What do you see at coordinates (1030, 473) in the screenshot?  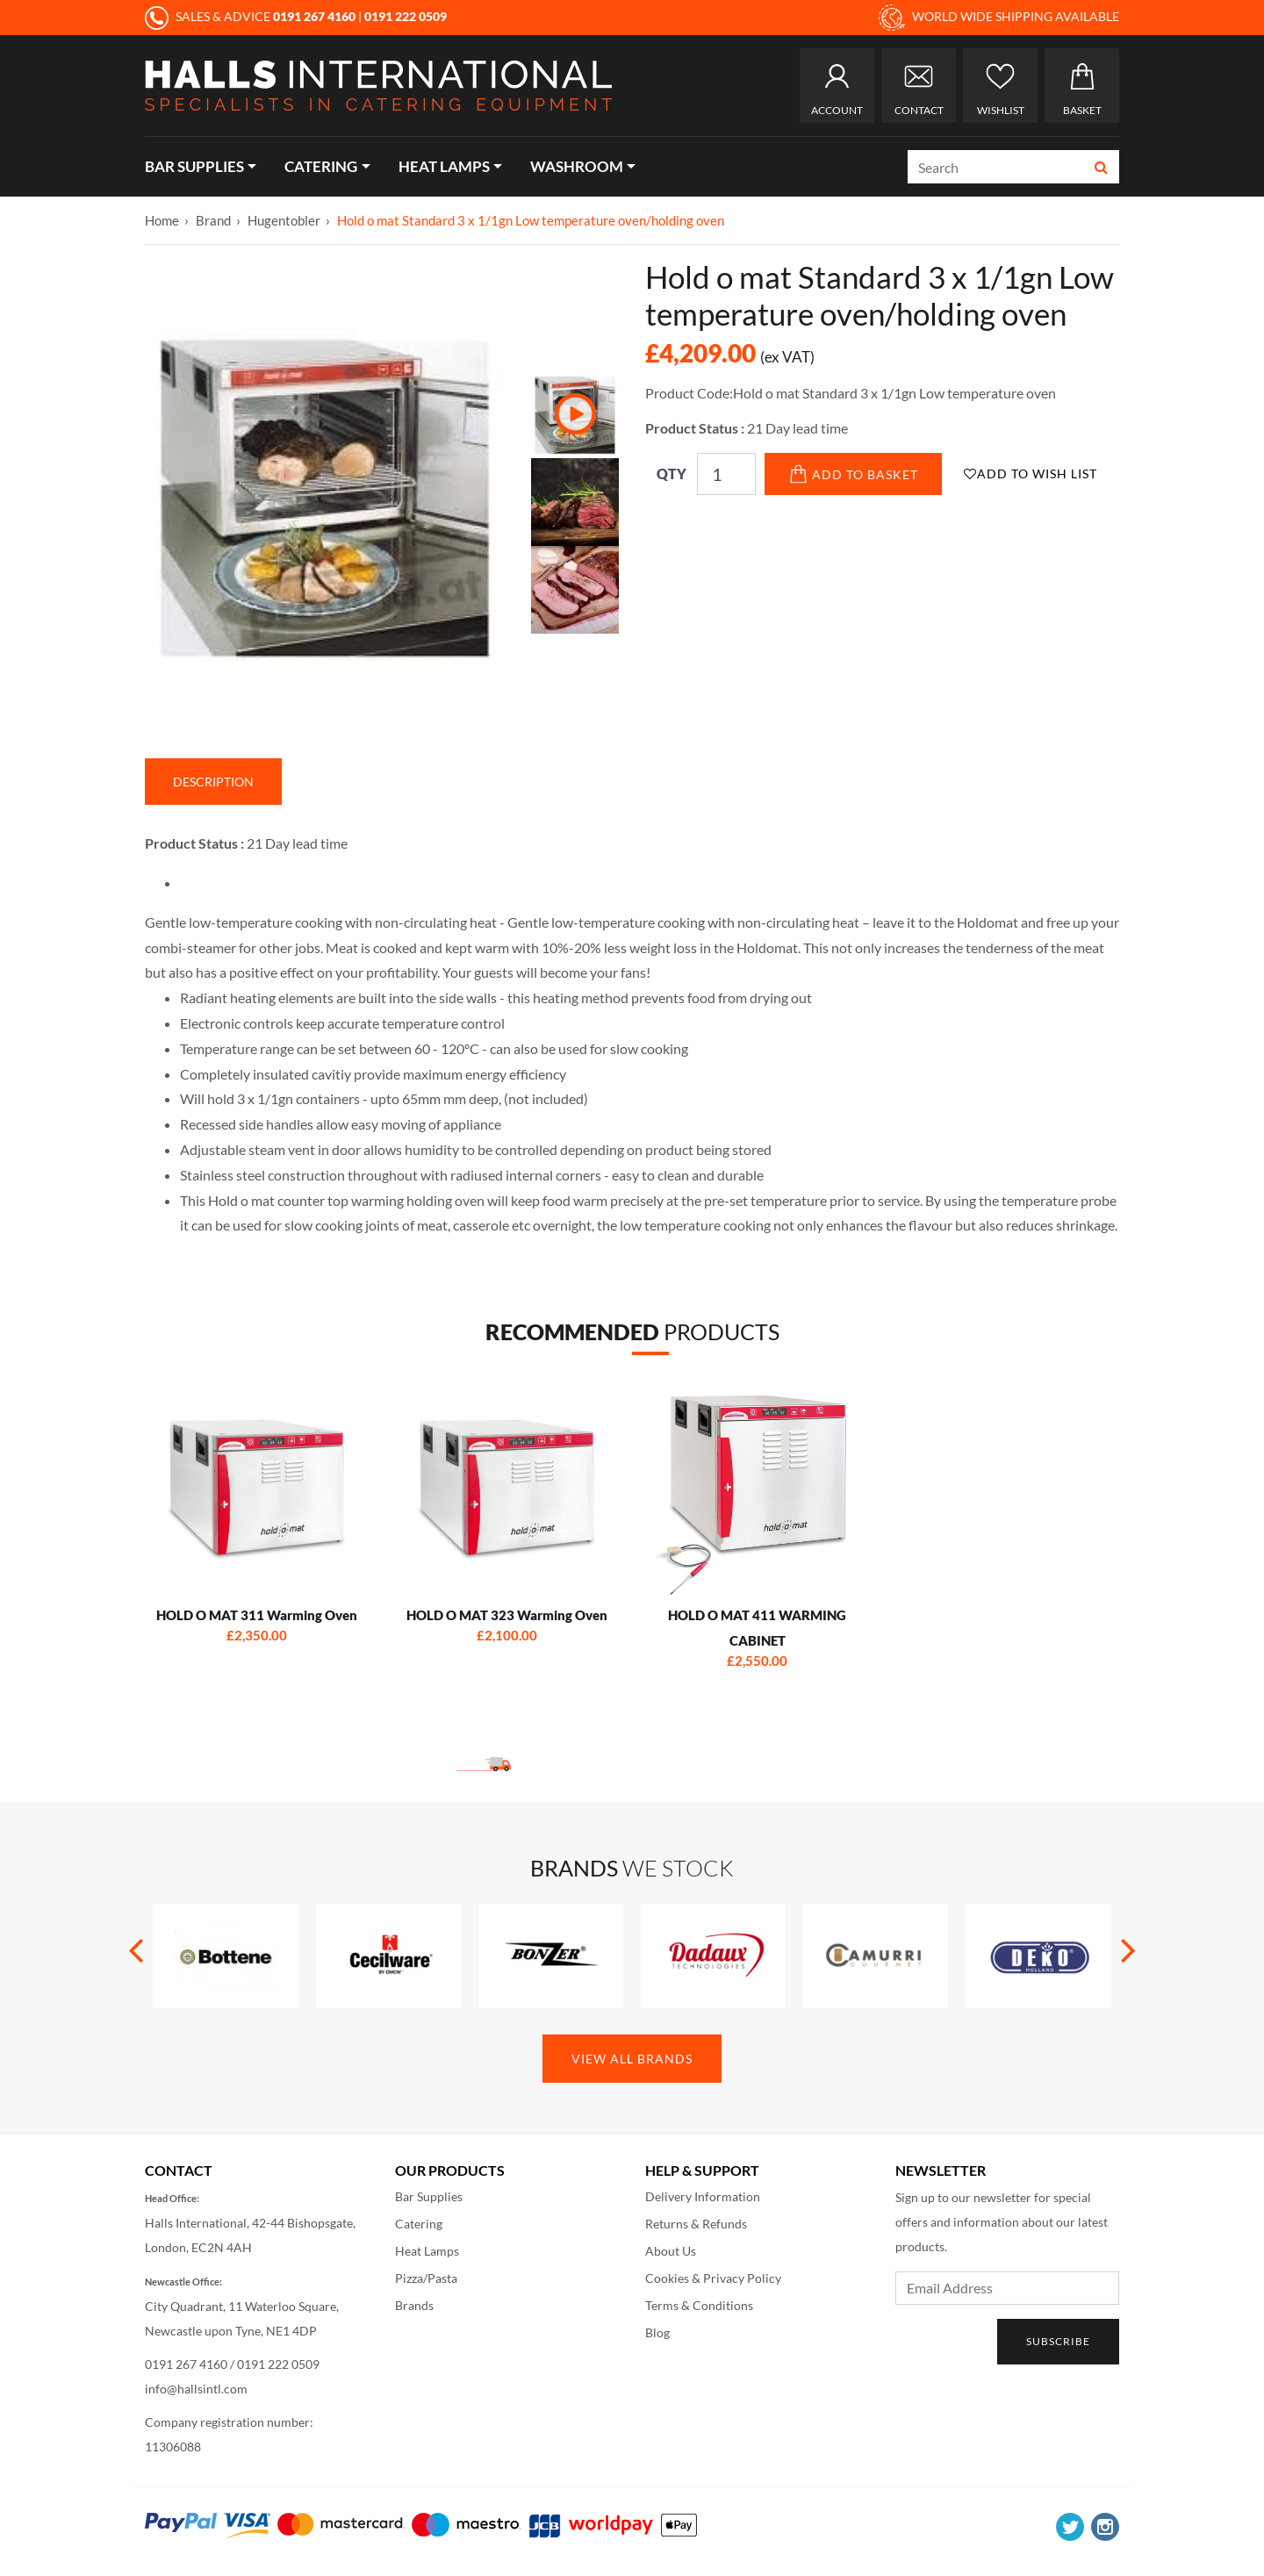 I see `Add to Wish List` at bounding box center [1030, 473].